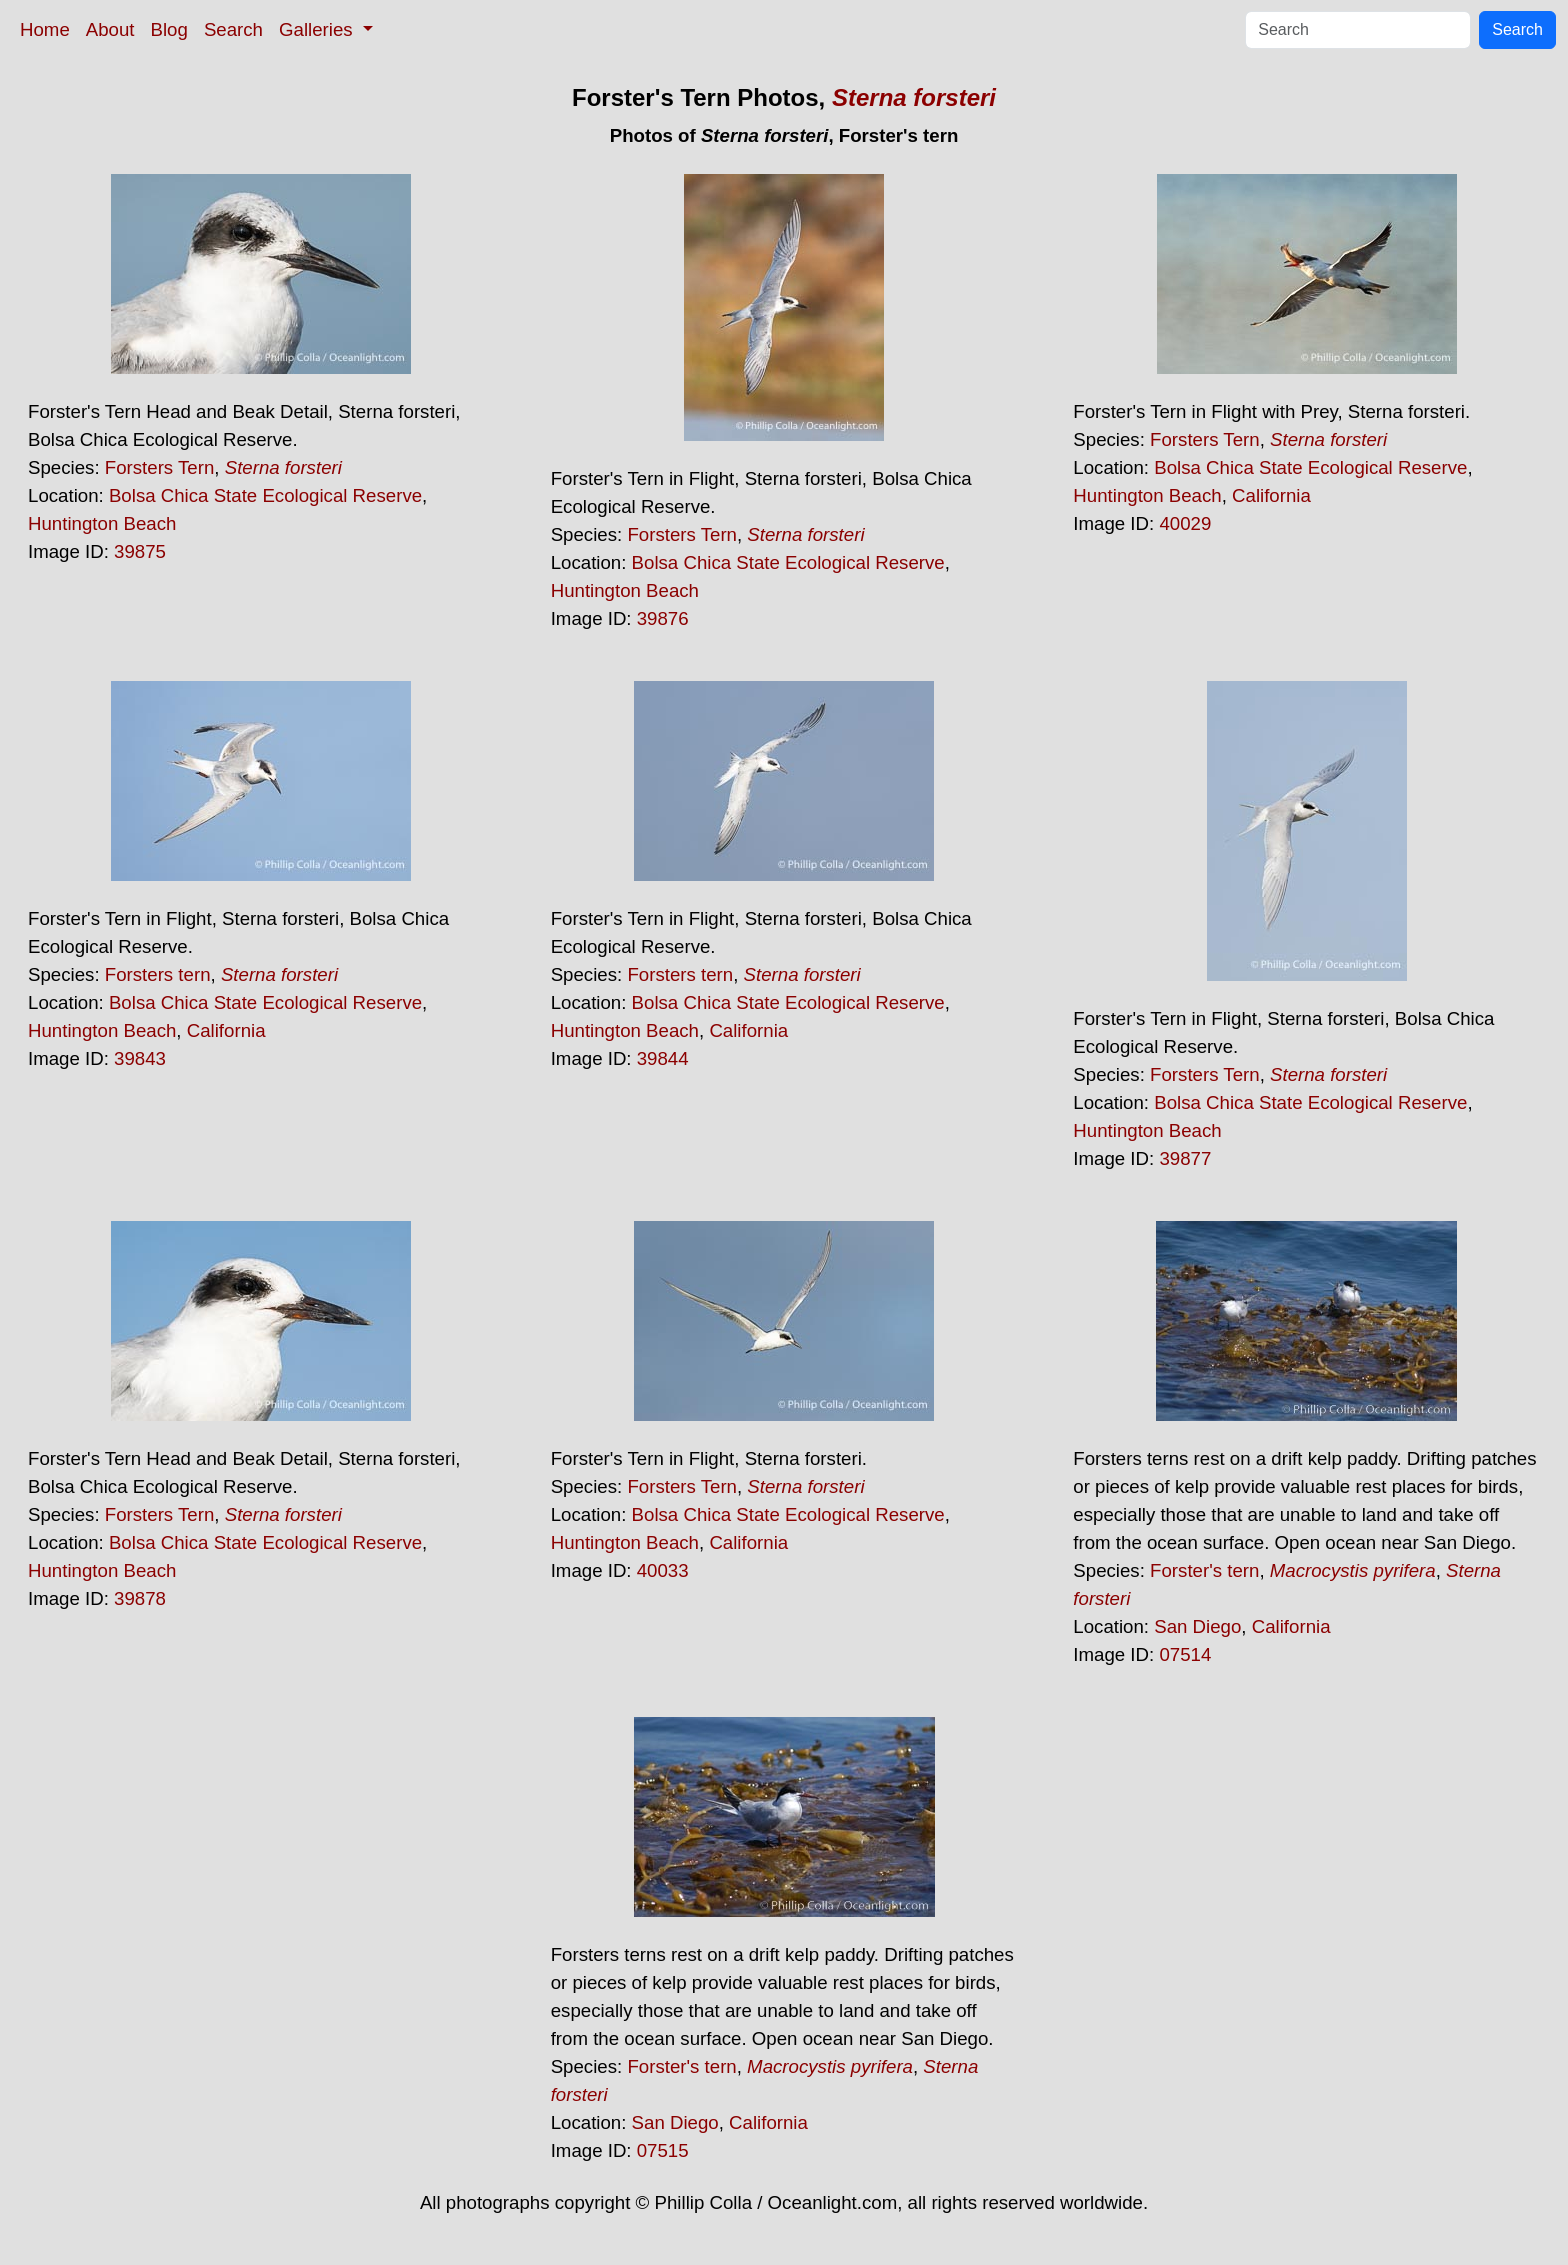 The width and height of the screenshot is (1568, 2265). I want to click on San Diego, so click(1197, 1626).